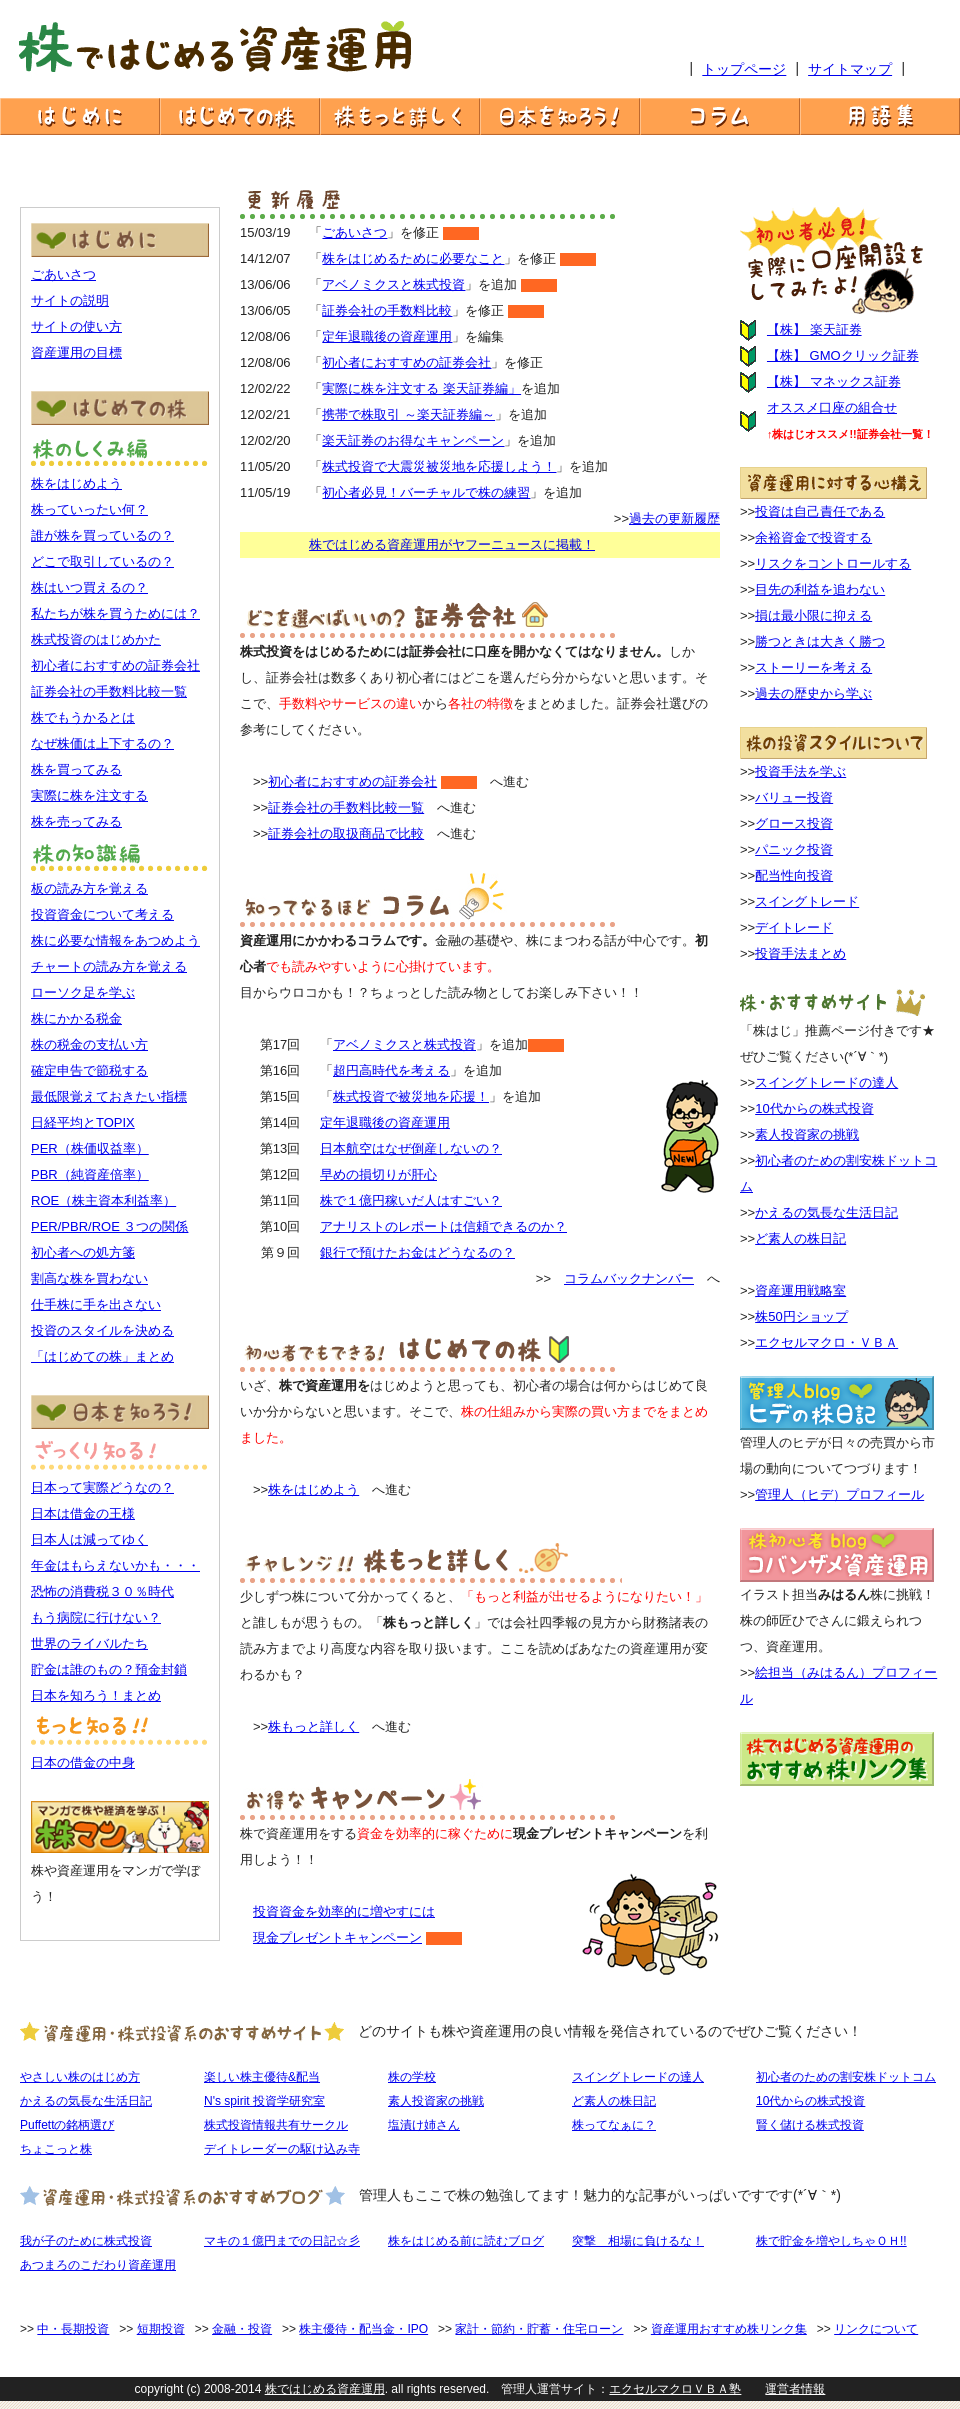 This screenshot has width=960, height=2409. I want to click on 日本の借金の中身, so click(83, 1762).